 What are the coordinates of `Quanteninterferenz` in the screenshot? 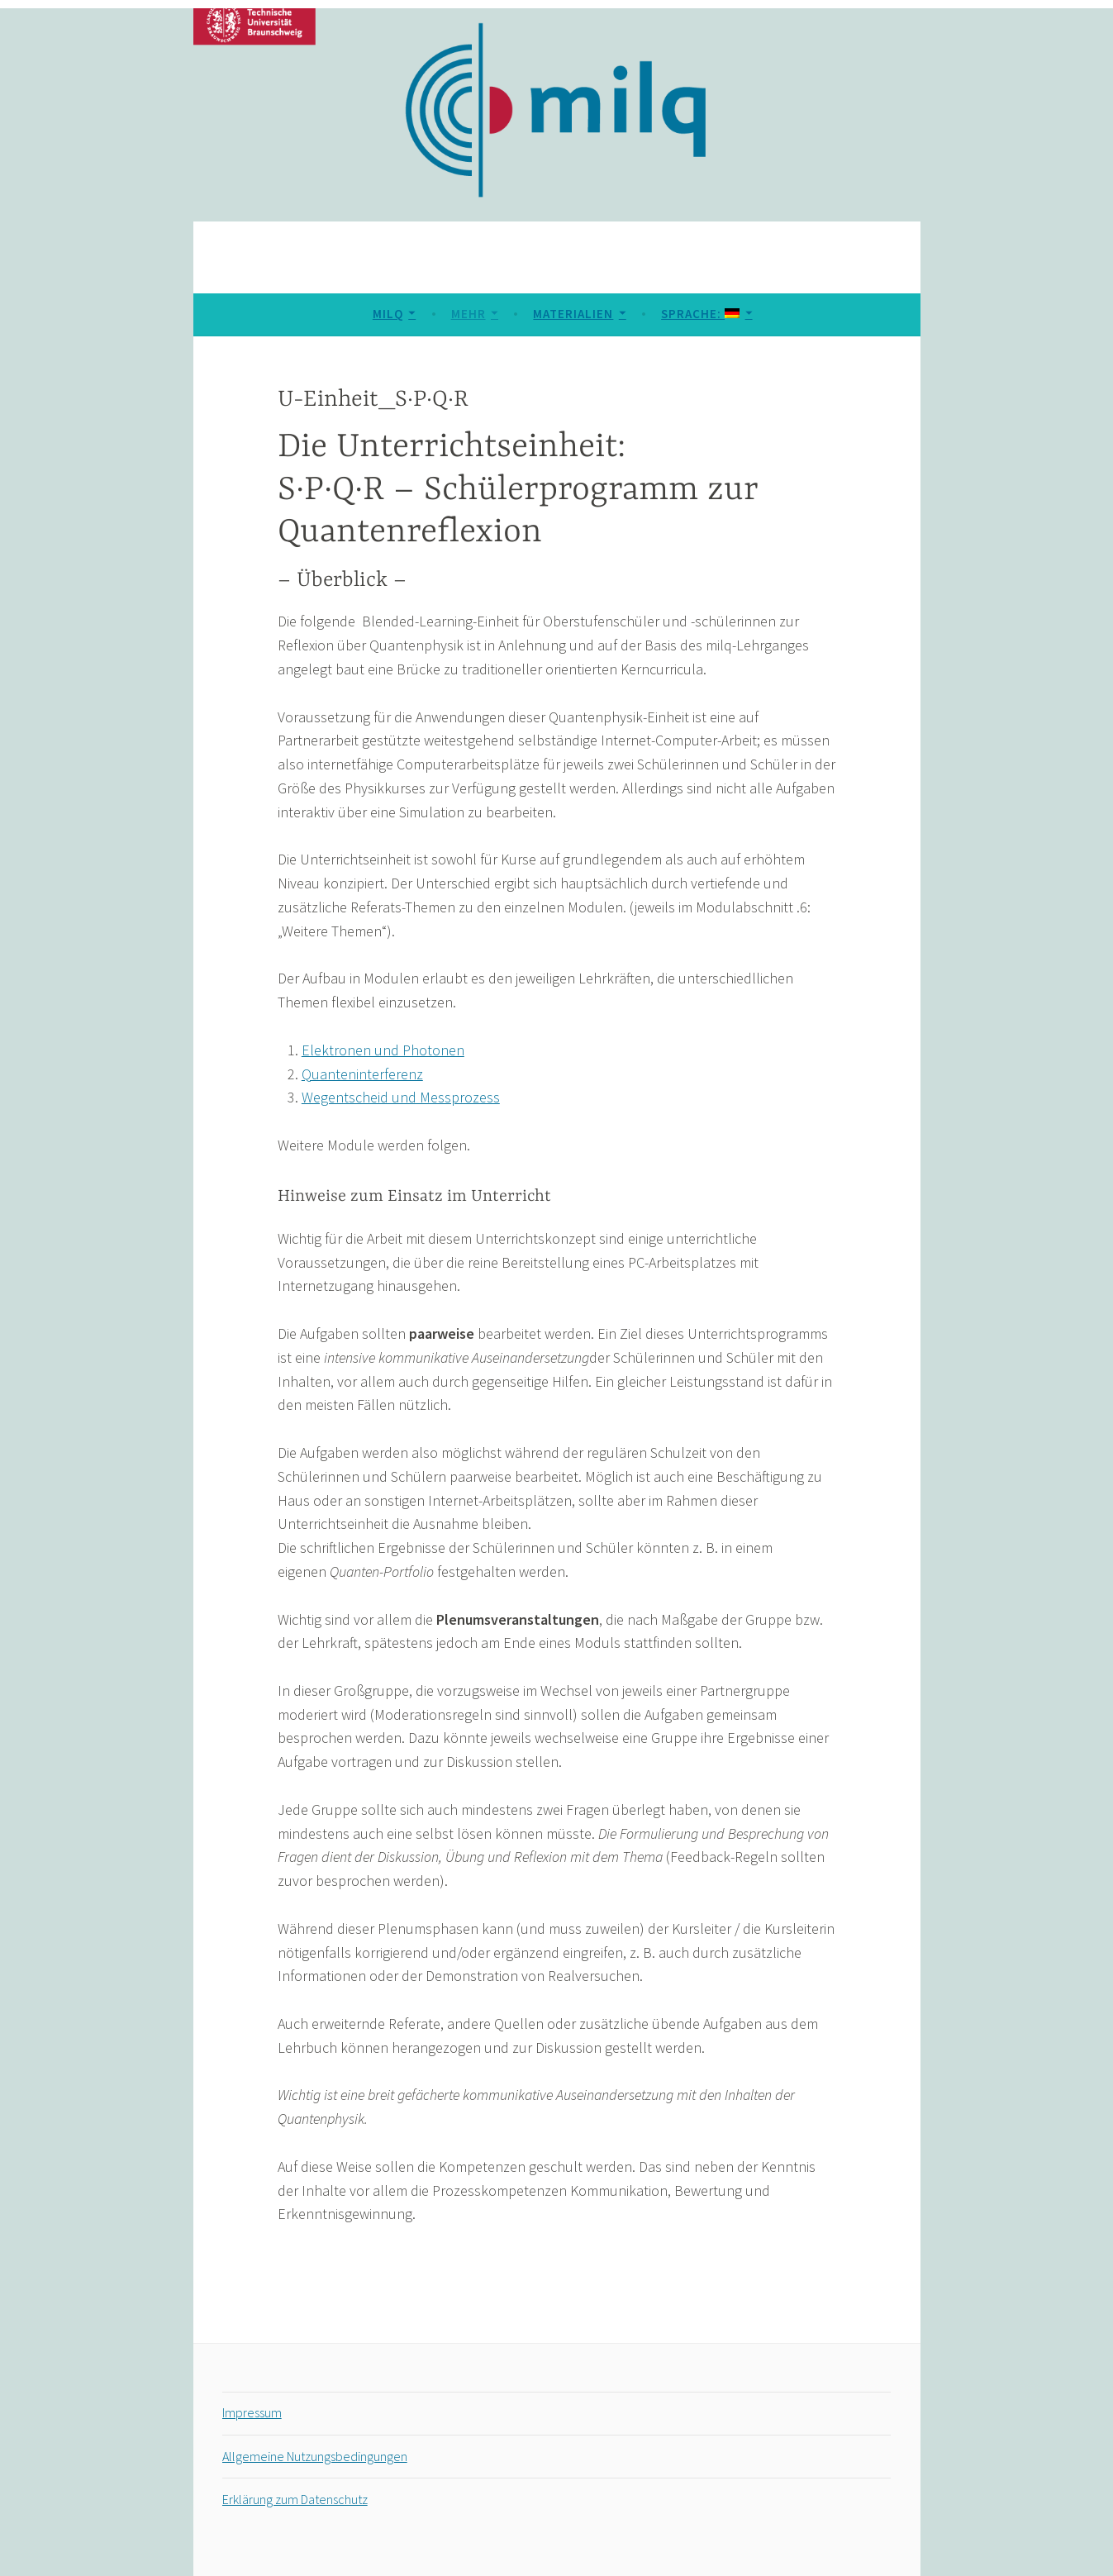 It's located at (362, 1073).